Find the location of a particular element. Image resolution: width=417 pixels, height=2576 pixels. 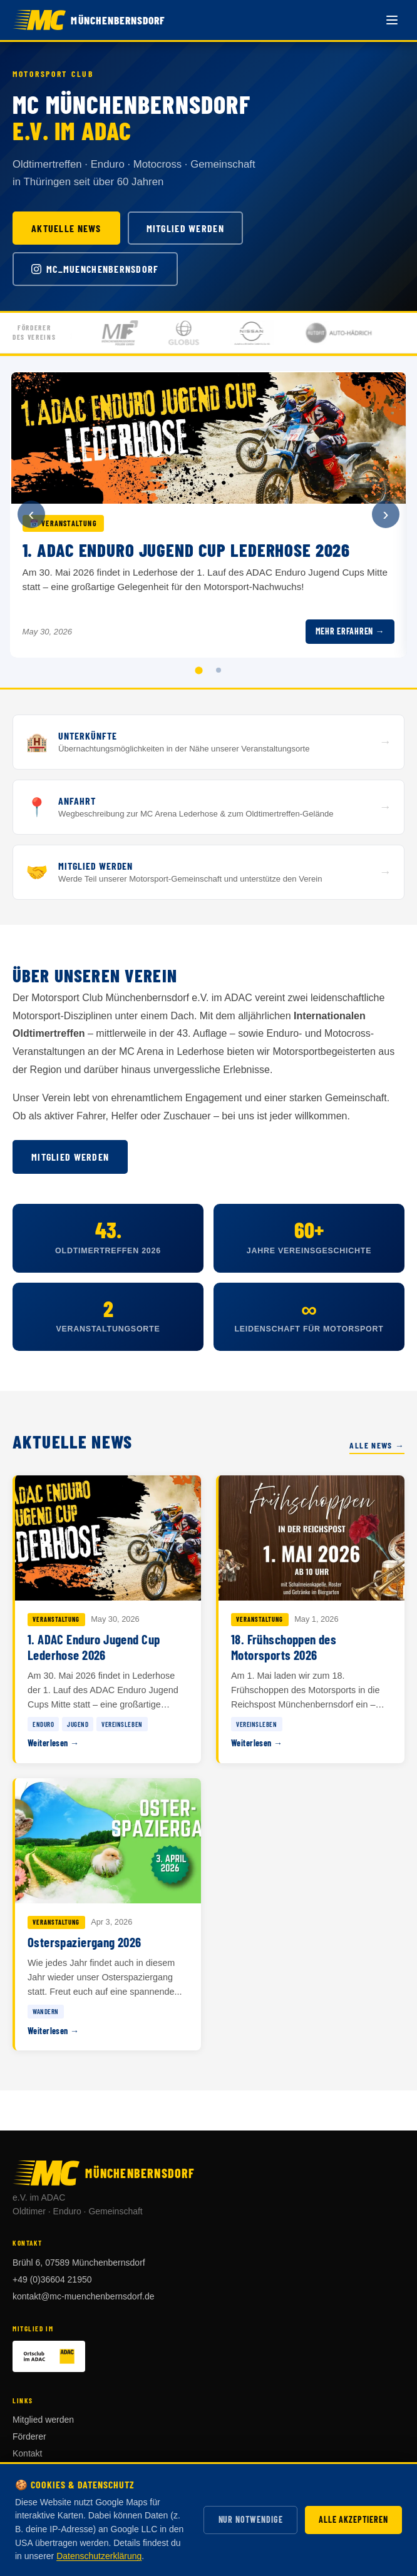

1. ADAC Enduro Jugend Cup Lederhose 2026 is located at coordinates (94, 1646).